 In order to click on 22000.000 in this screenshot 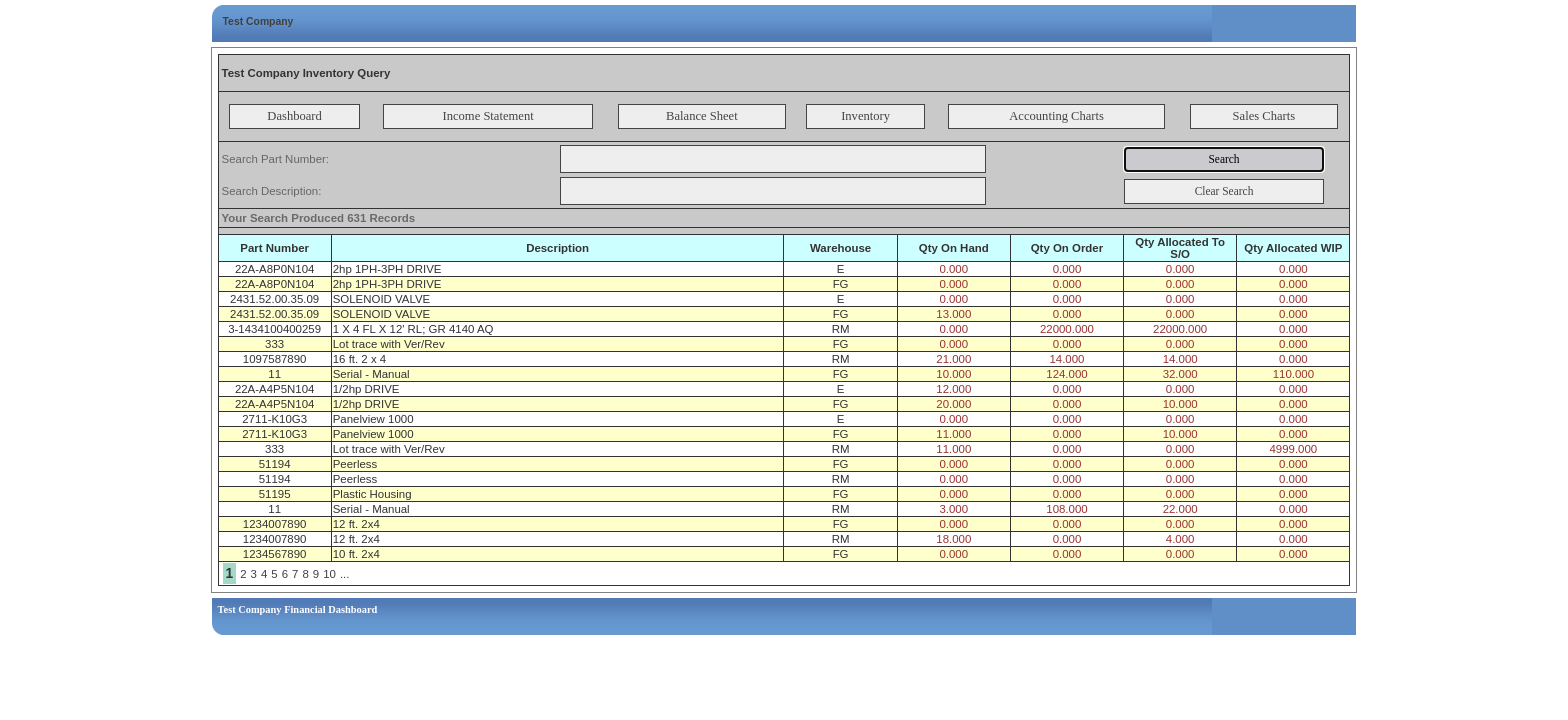, I will do `click(1067, 329)`.